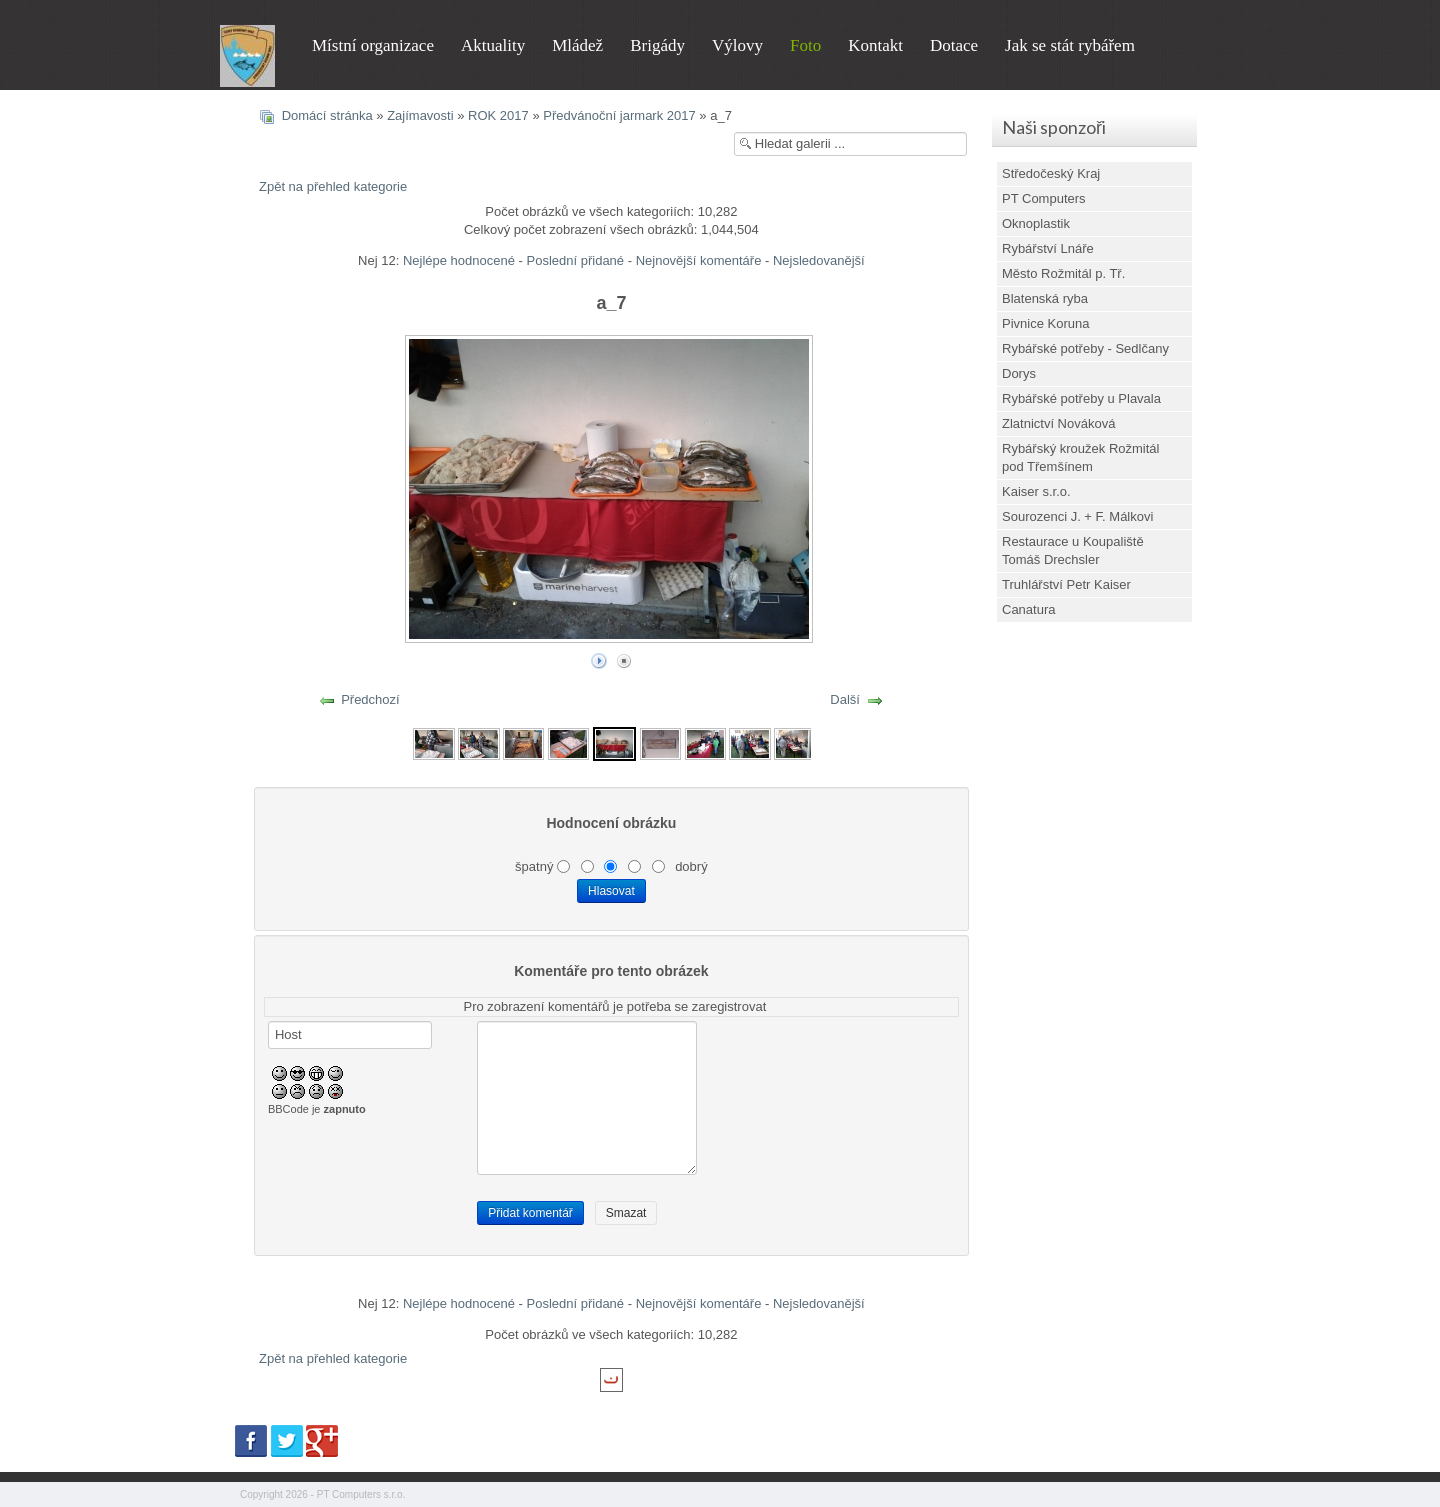 Image resolution: width=1440 pixels, height=1507 pixels. What do you see at coordinates (1073, 550) in the screenshot?
I see `Restaurace u Koupaliště Tomáš Drechsler` at bounding box center [1073, 550].